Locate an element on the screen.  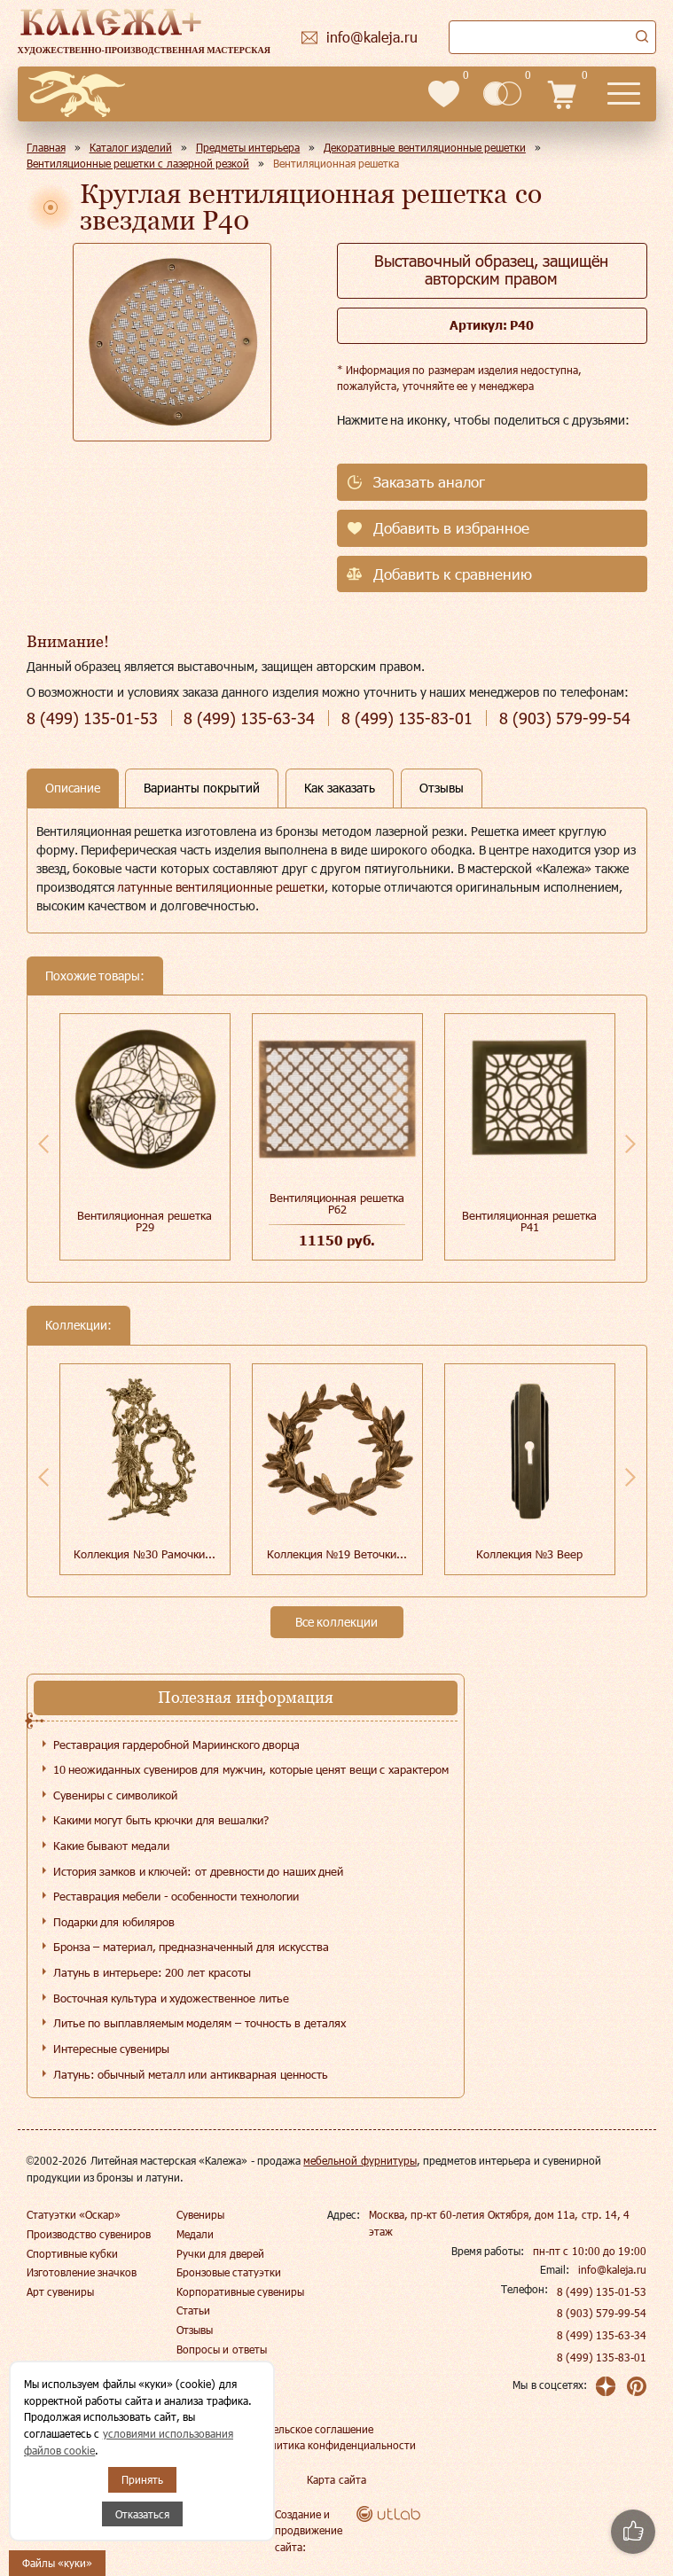
Полезная информация is located at coordinates (245, 1697).